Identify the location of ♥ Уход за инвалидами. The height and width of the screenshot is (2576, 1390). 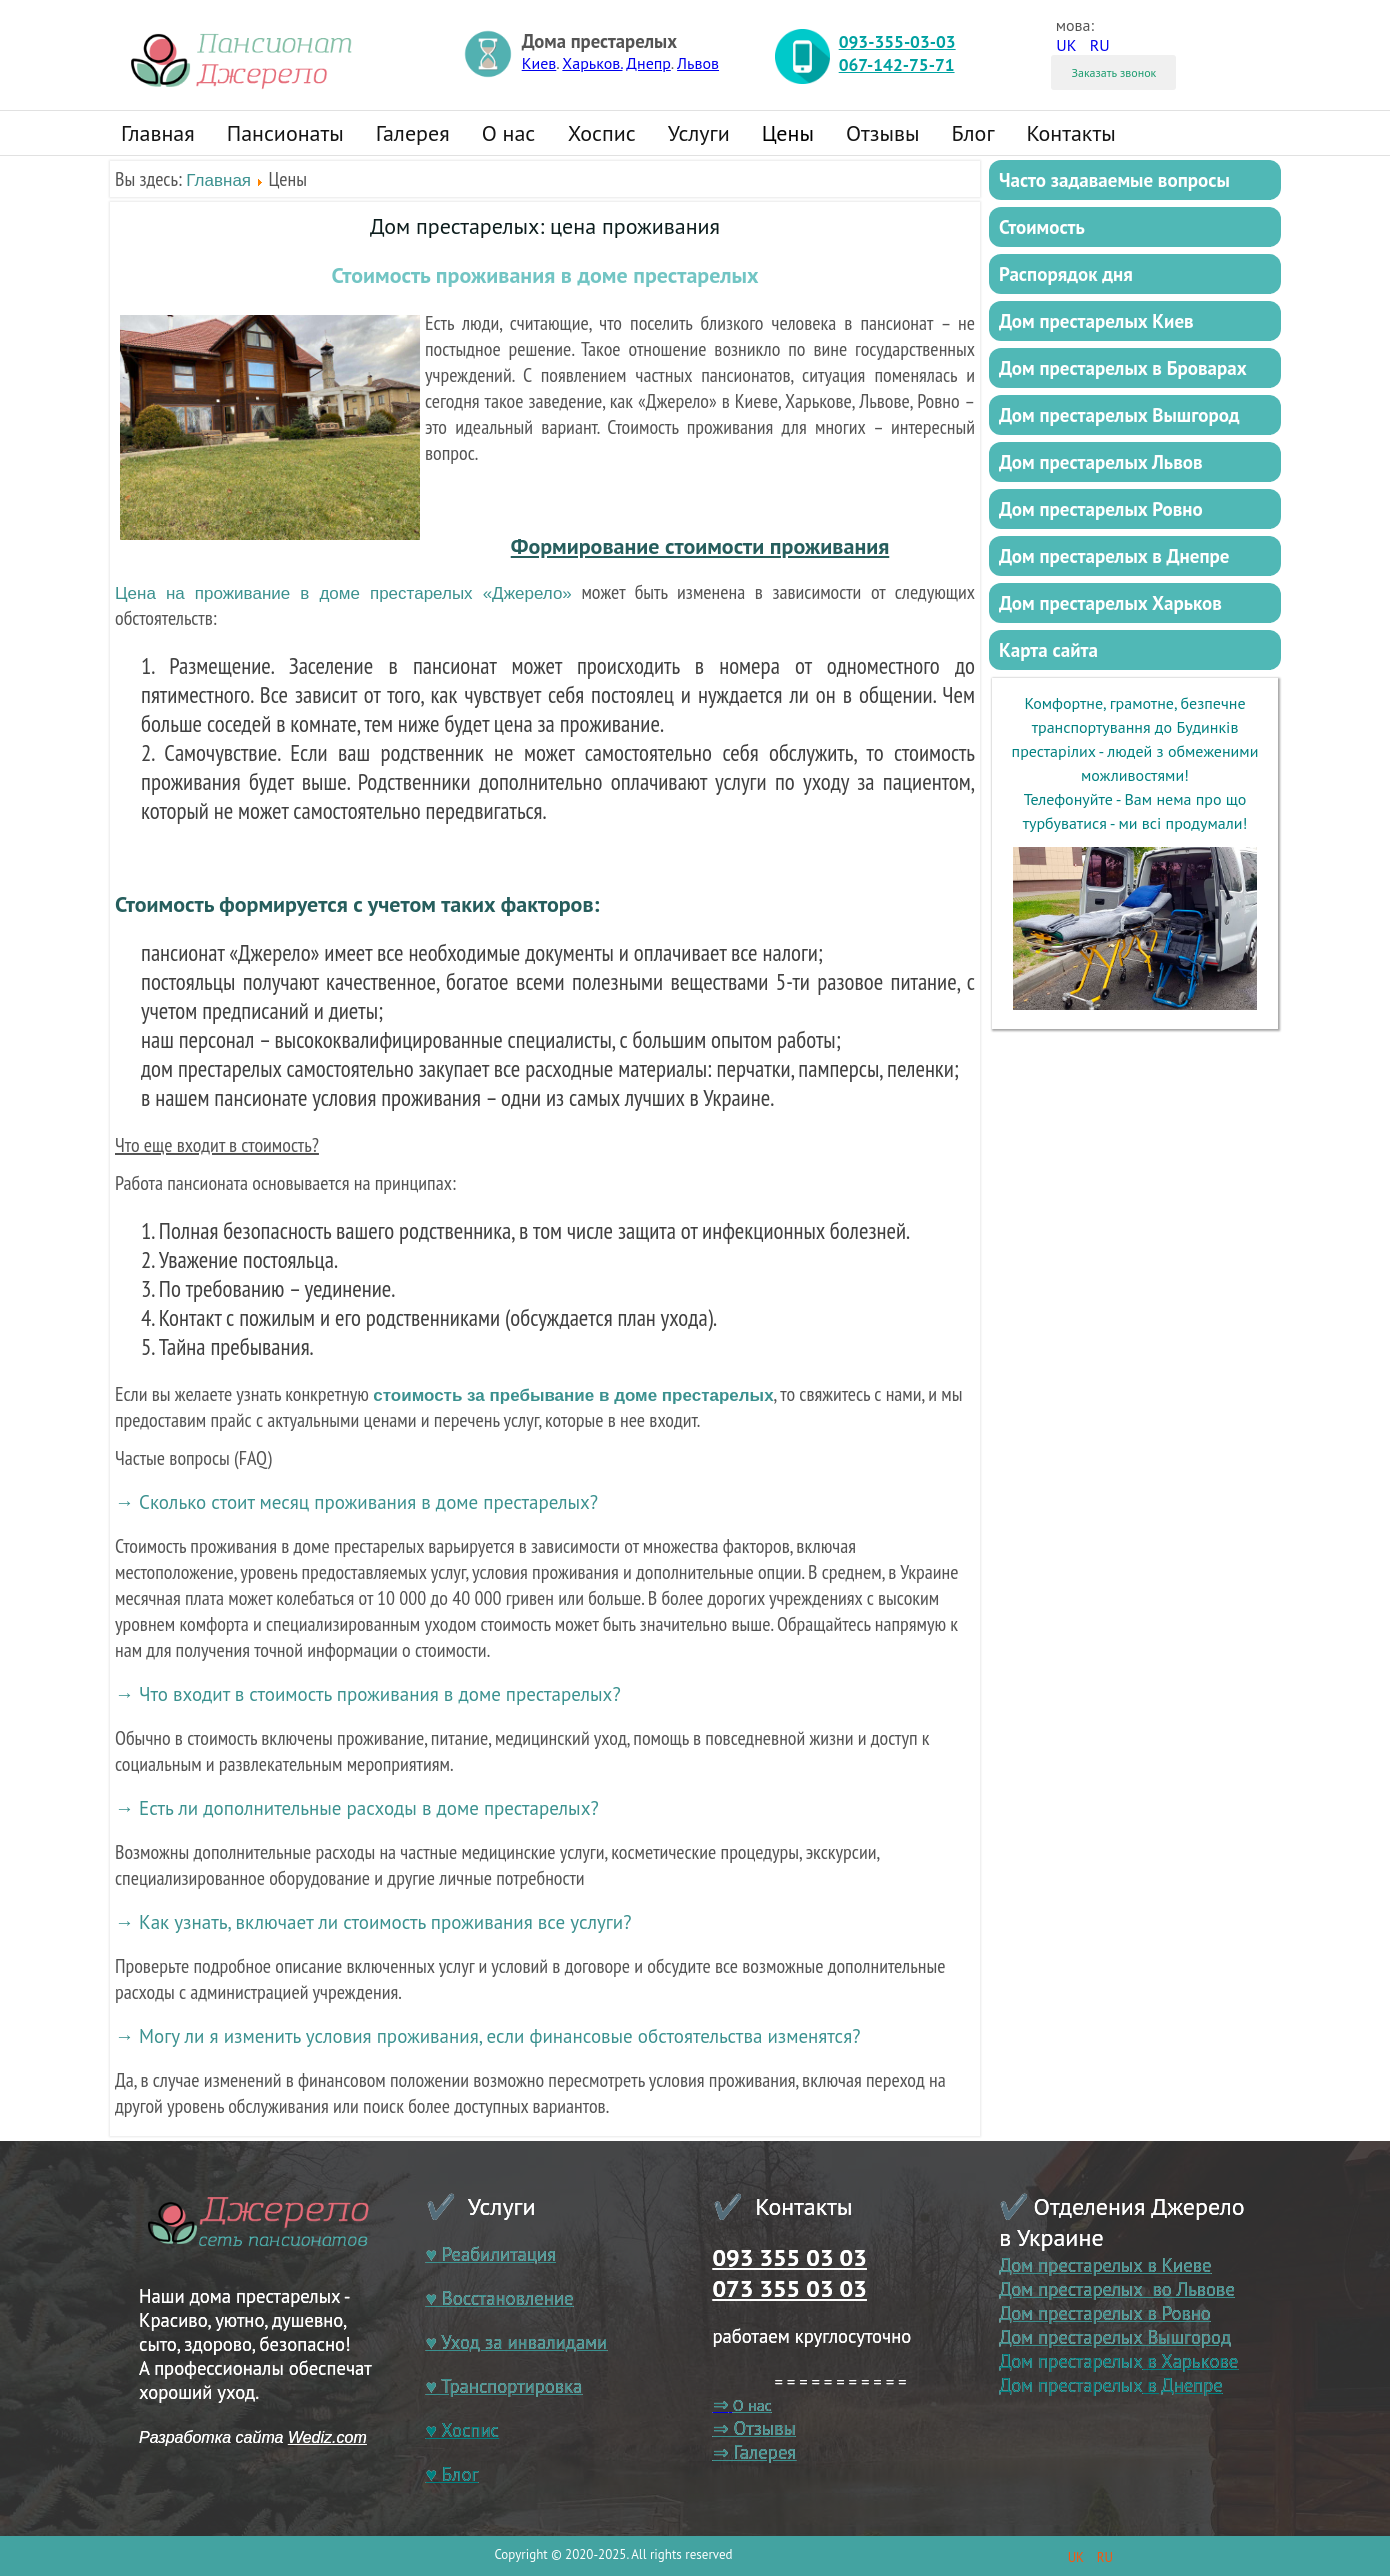
(517, 2342).